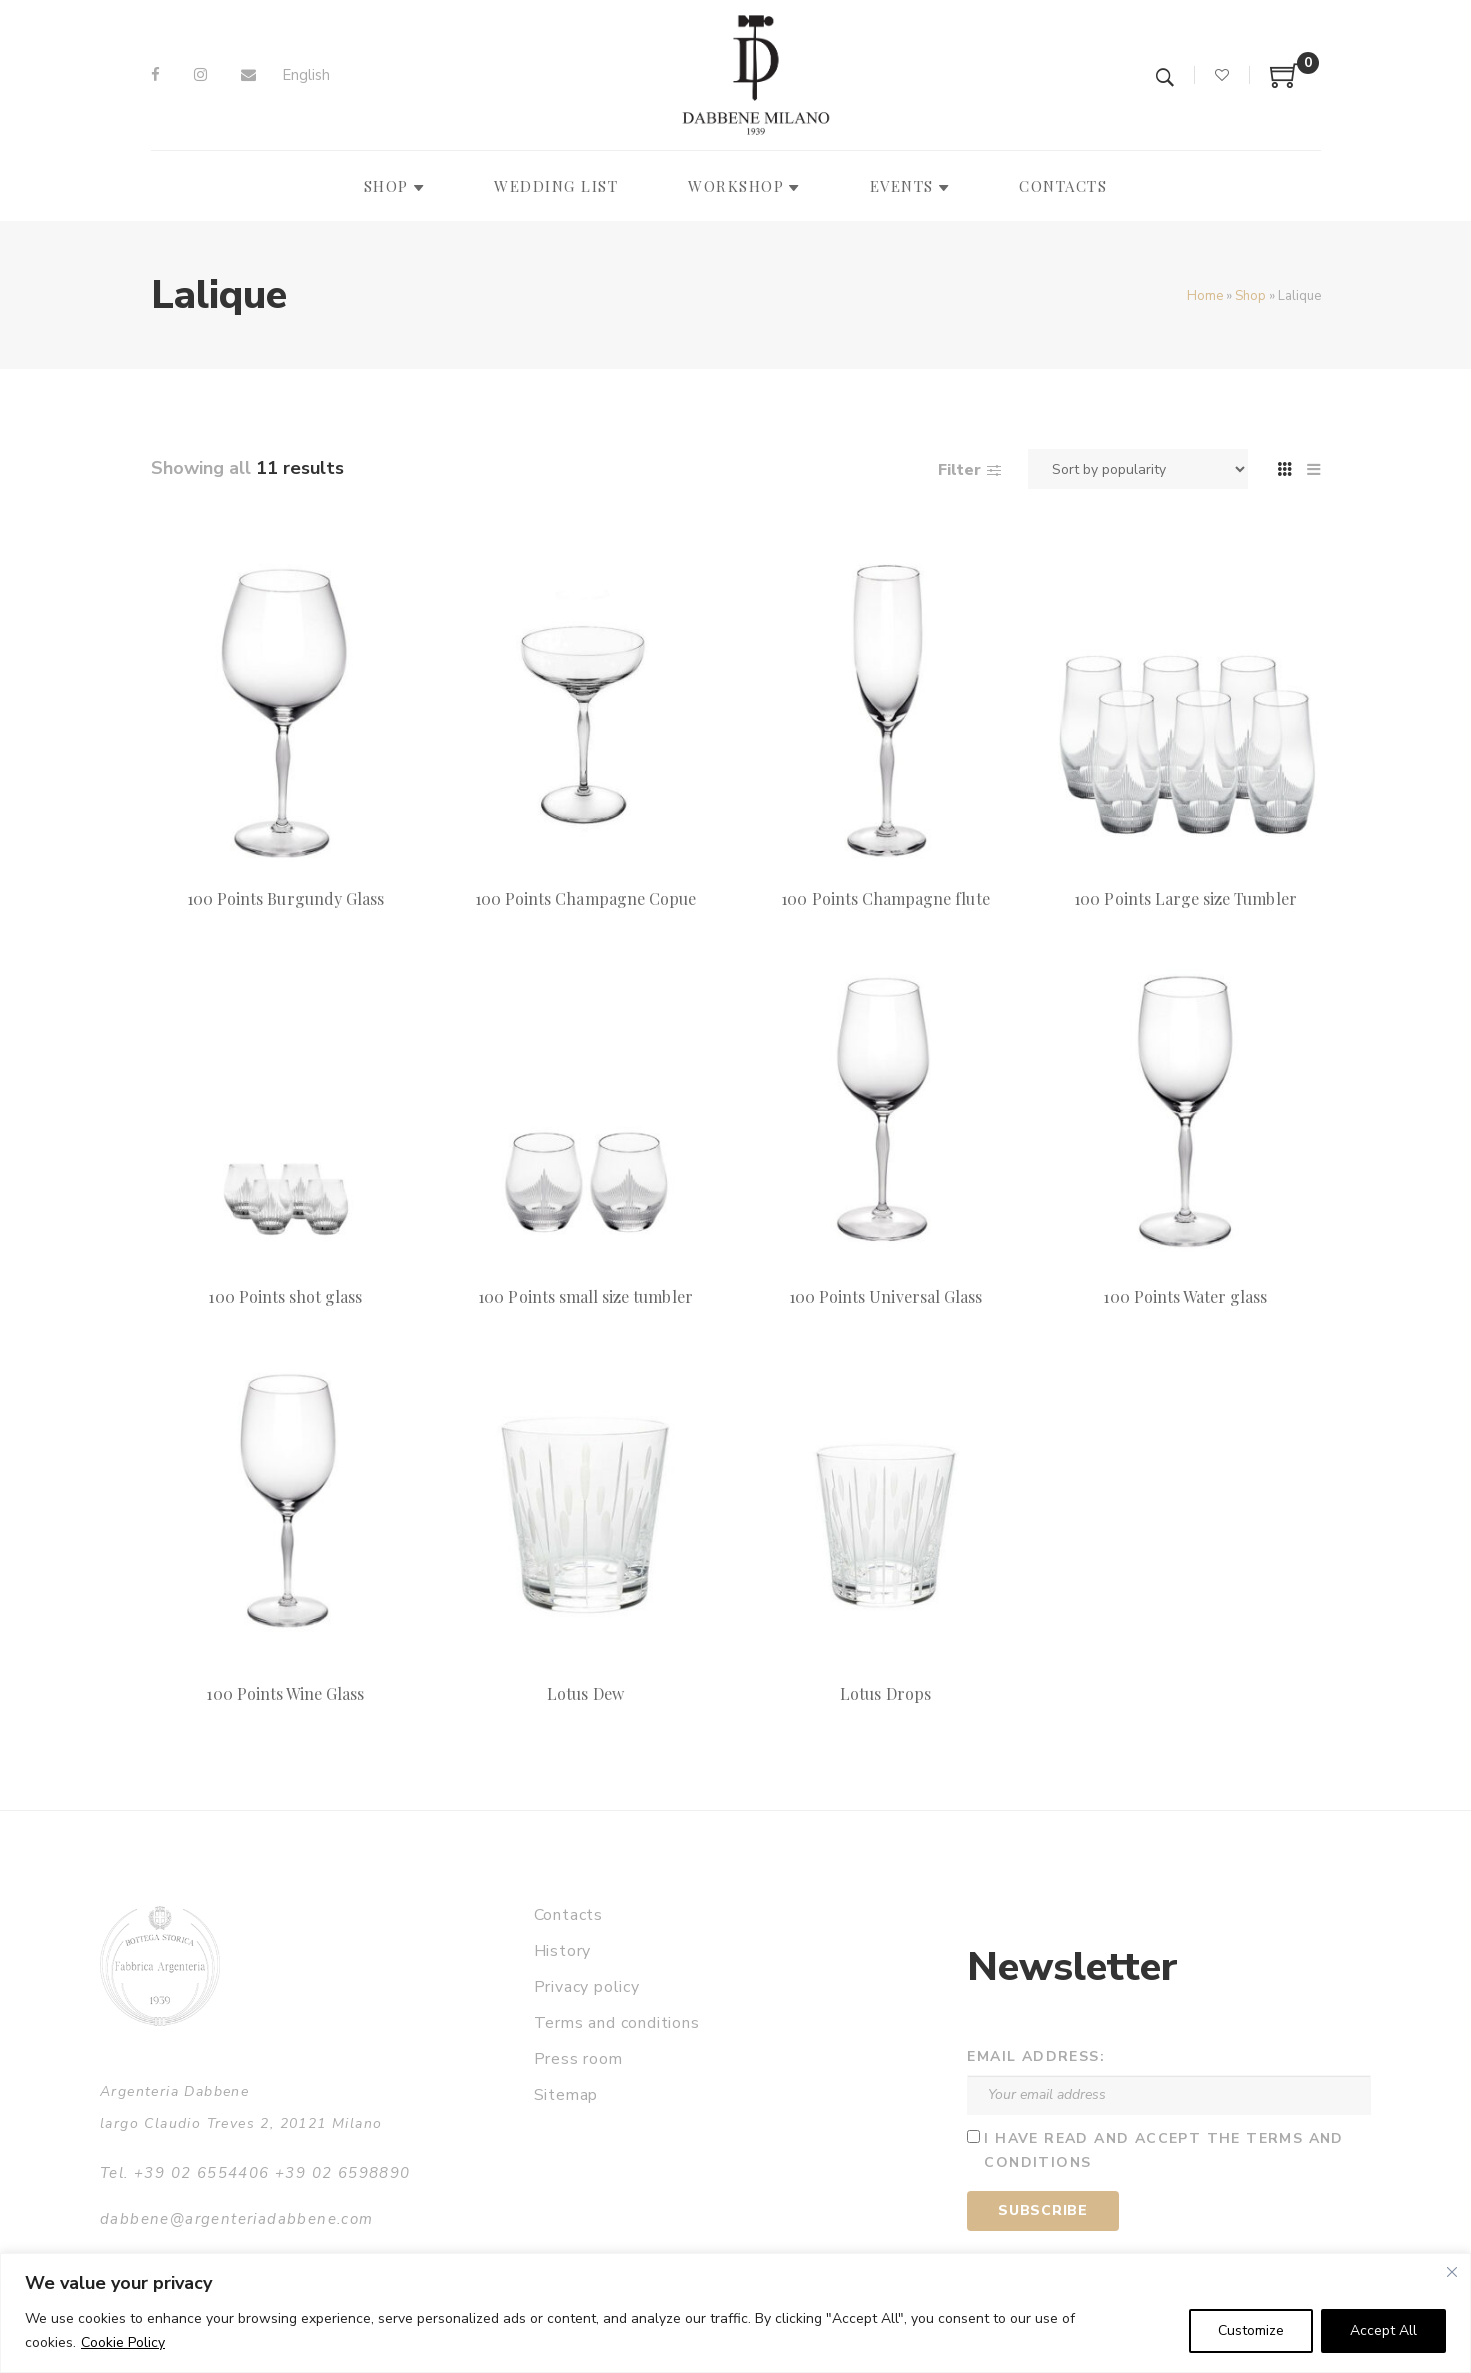 This screenshot has height=2373, width=1471. What do you see at coordinates (1036, 2056) in the screenshot?
I see `Email address:` at bounding box center [1036, 2056].